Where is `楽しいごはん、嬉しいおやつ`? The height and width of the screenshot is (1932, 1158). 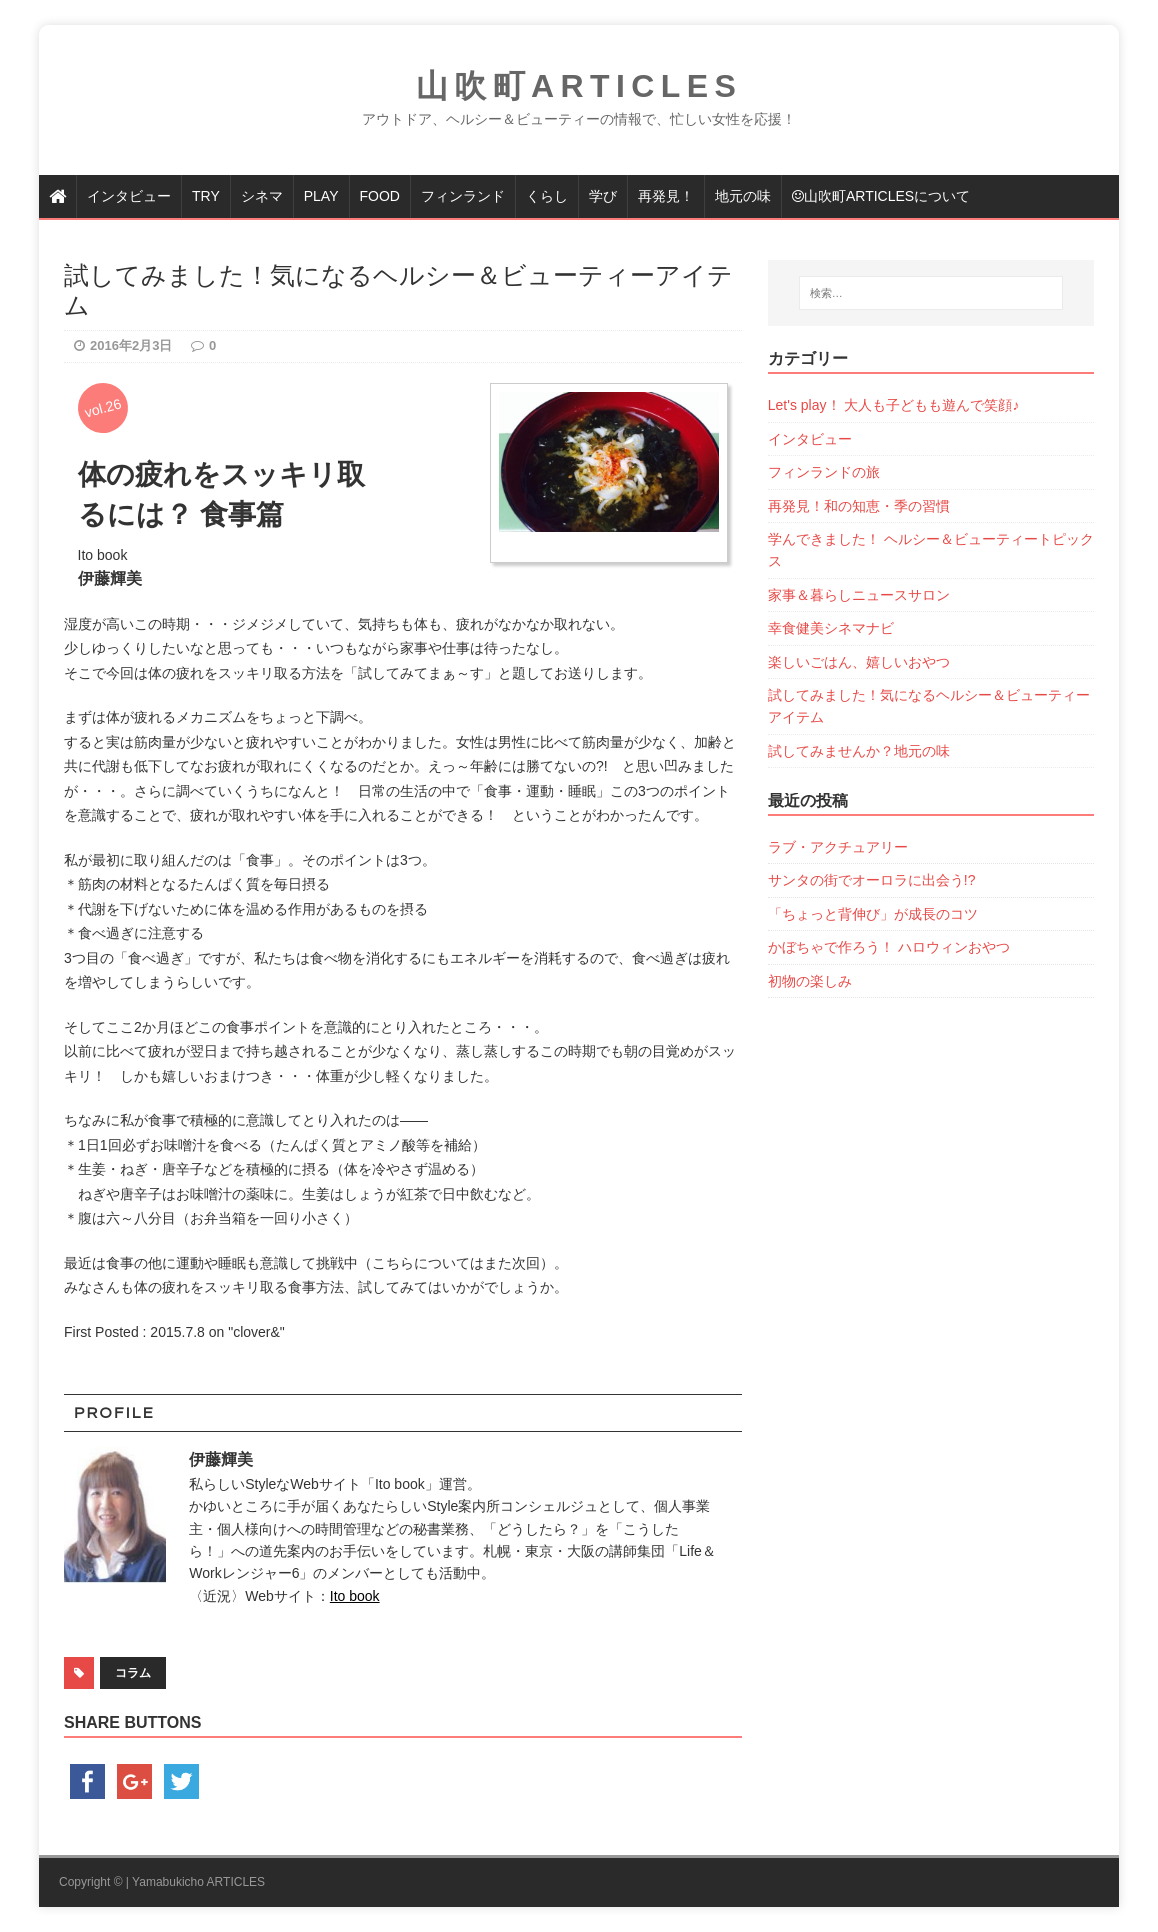 楽しいごはん、嬉しいおやつ is located at coordinates (859, 662).